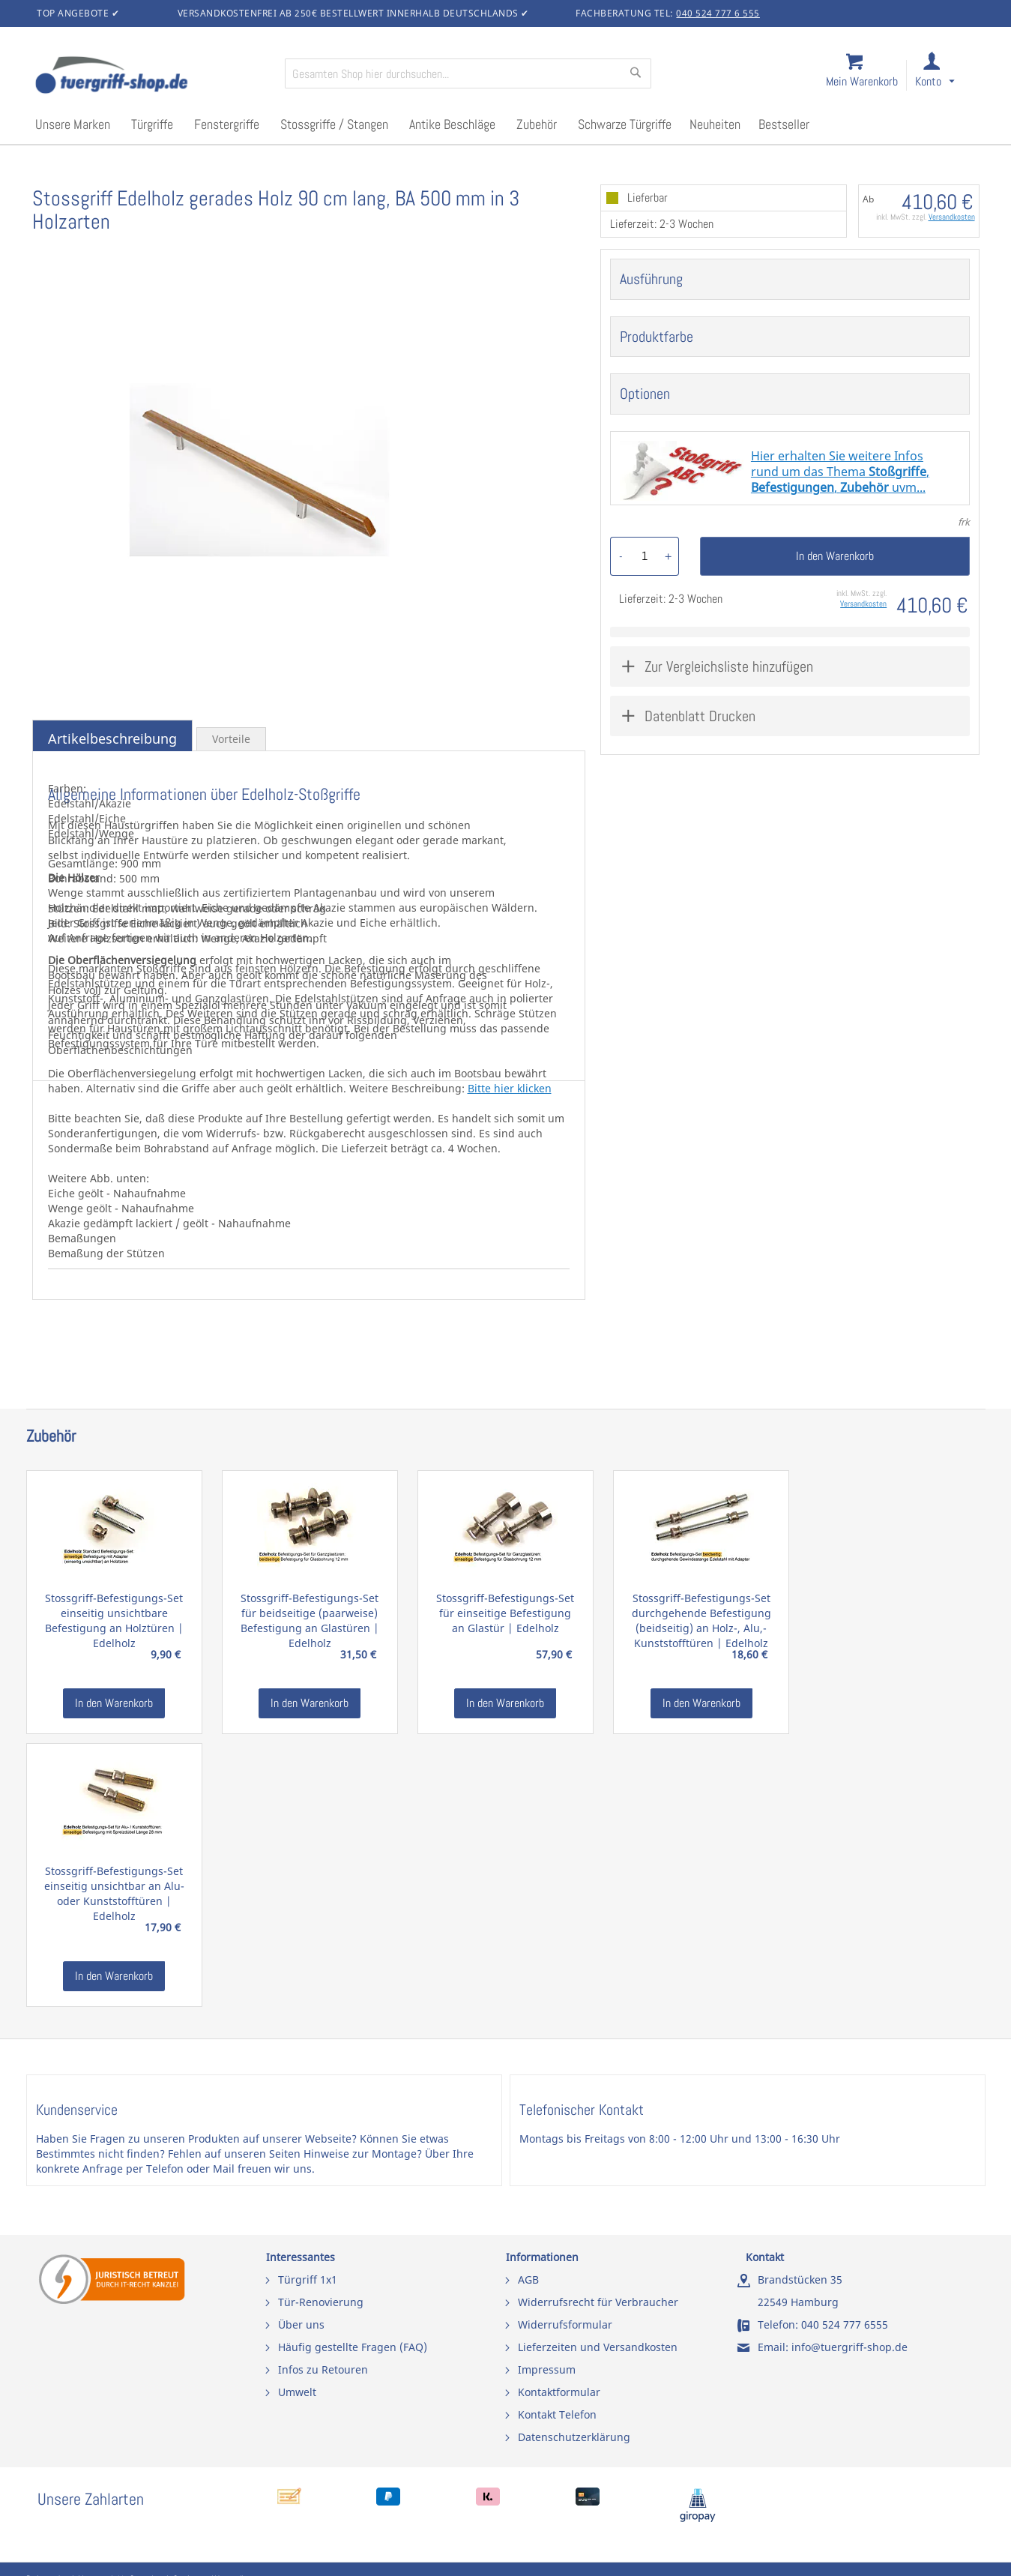  What do you see at coordinates (718, 13) in the screenshot?
I see `040 524 777 6 555` at bounding box center [718, 13].